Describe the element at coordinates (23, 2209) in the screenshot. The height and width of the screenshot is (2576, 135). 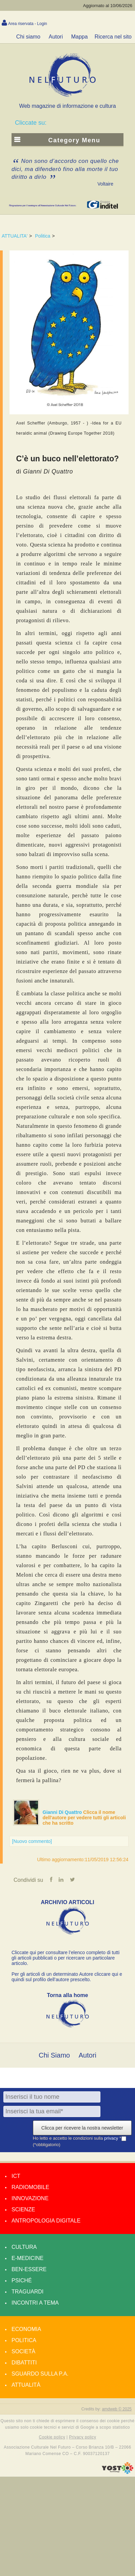
I see `Scienze` at that location.